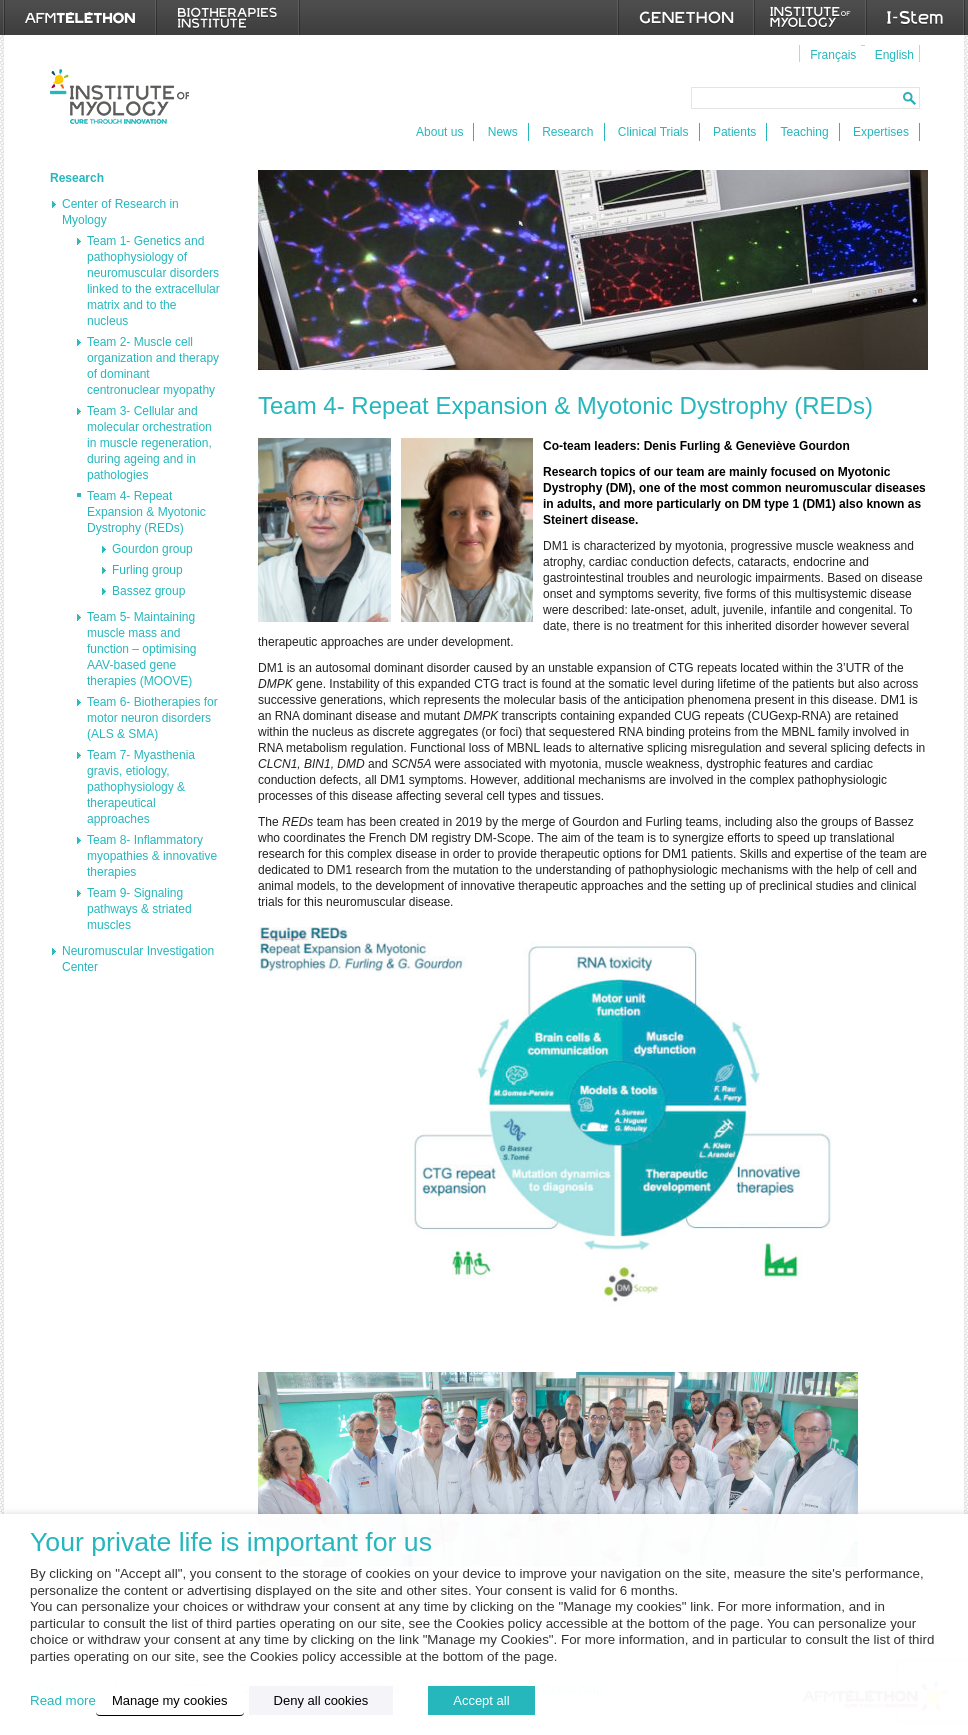 The height and width of the screenshot is (1735, 968). What do you see at coordinates (63, 1700) in the screenshot?
I see `Read more` at bounding box center [63, 1700].